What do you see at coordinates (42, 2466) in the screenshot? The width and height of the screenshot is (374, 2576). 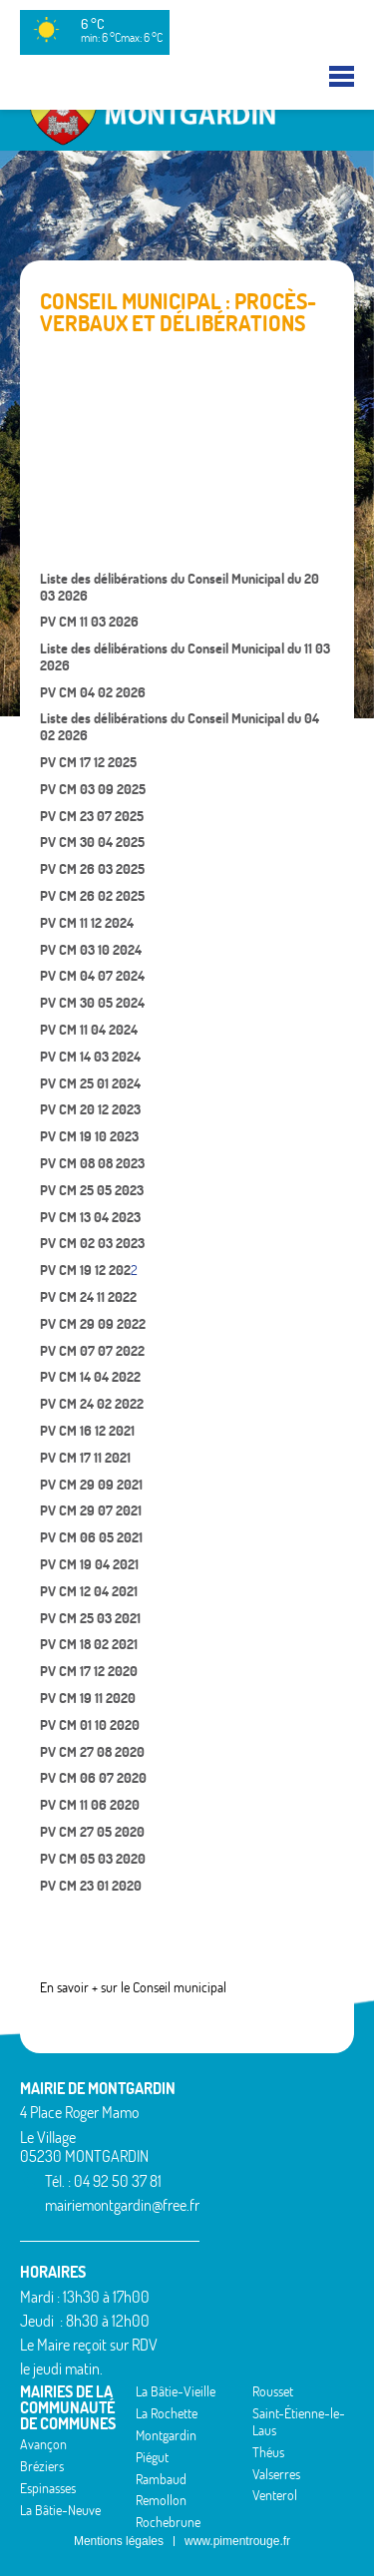 I see `Bréziers` at bounding box center [42, 2466].